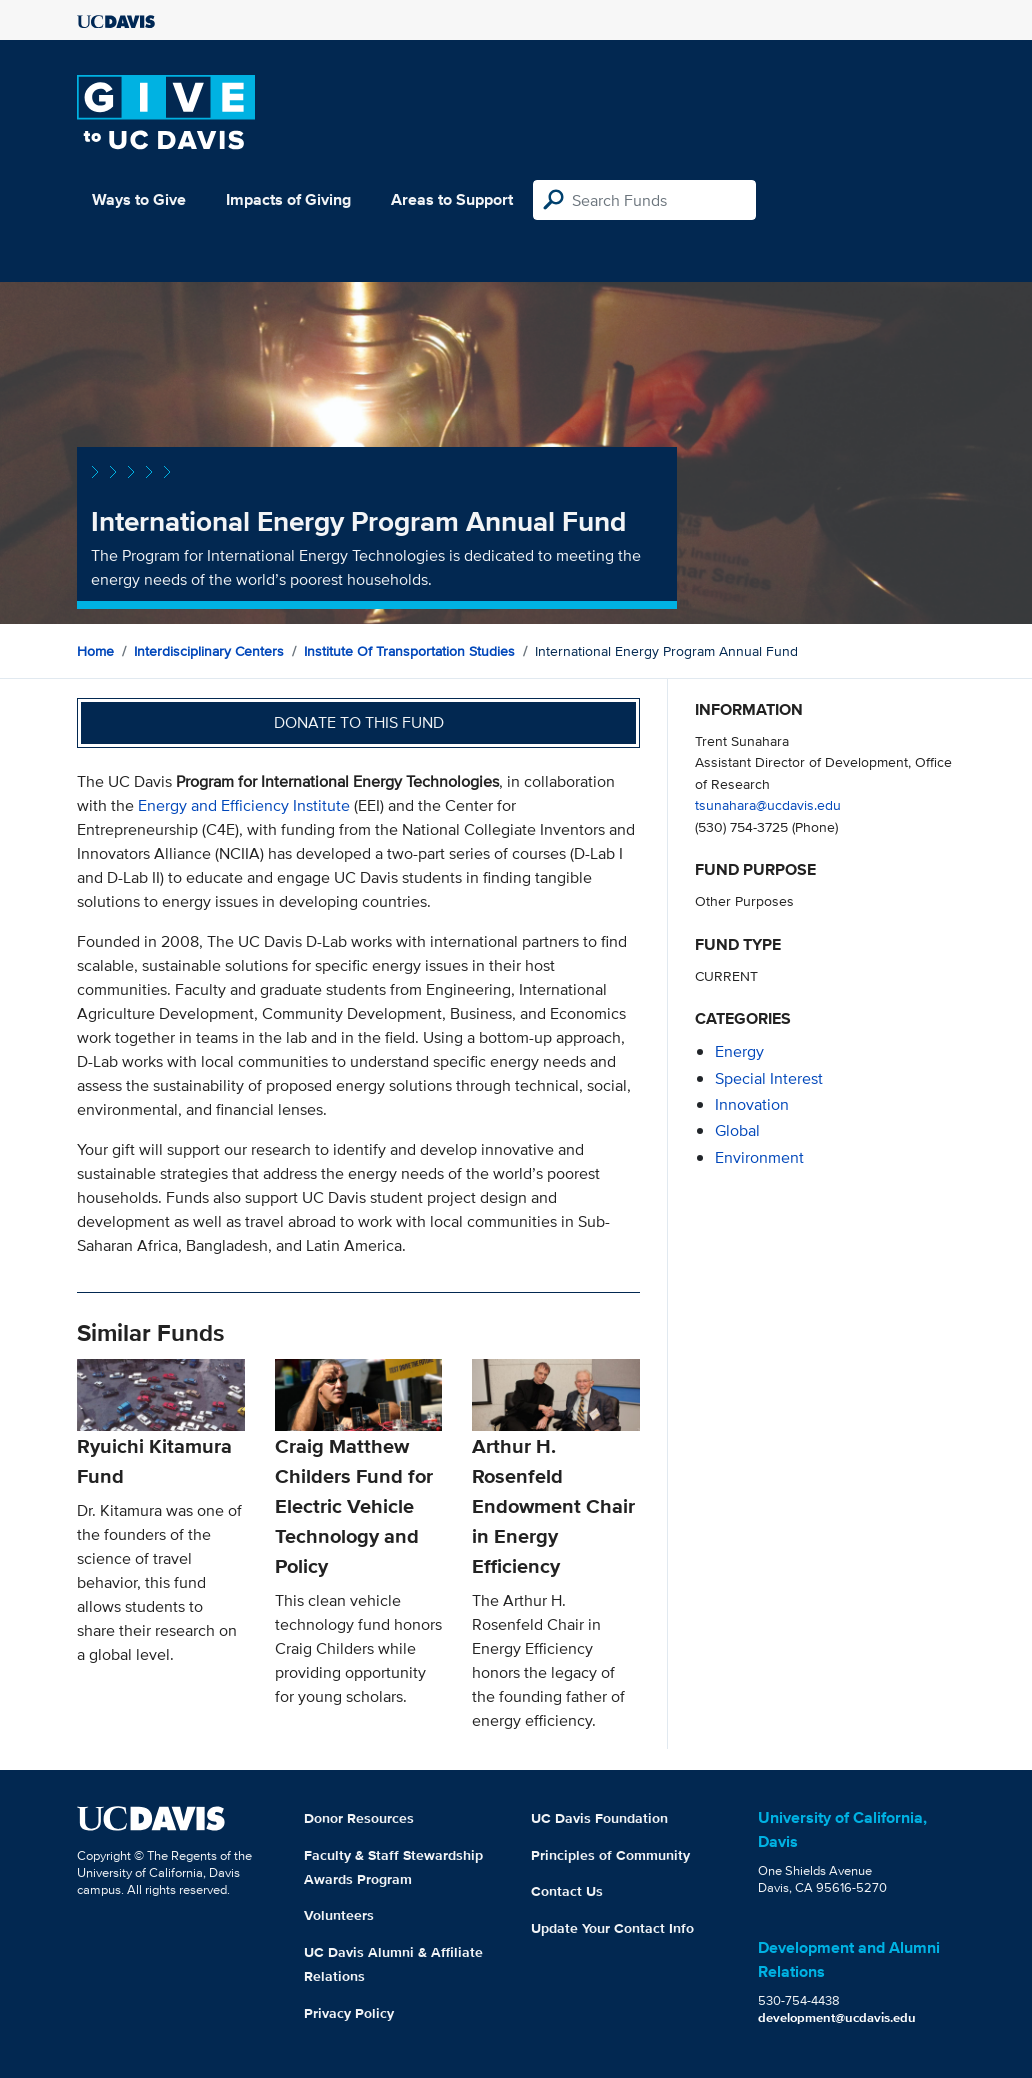 The image size is (1032, 2078). What do you see at coordinates (752, 1104) in the screenshot?
I see `innovation` at bounding box center [752, 1104].